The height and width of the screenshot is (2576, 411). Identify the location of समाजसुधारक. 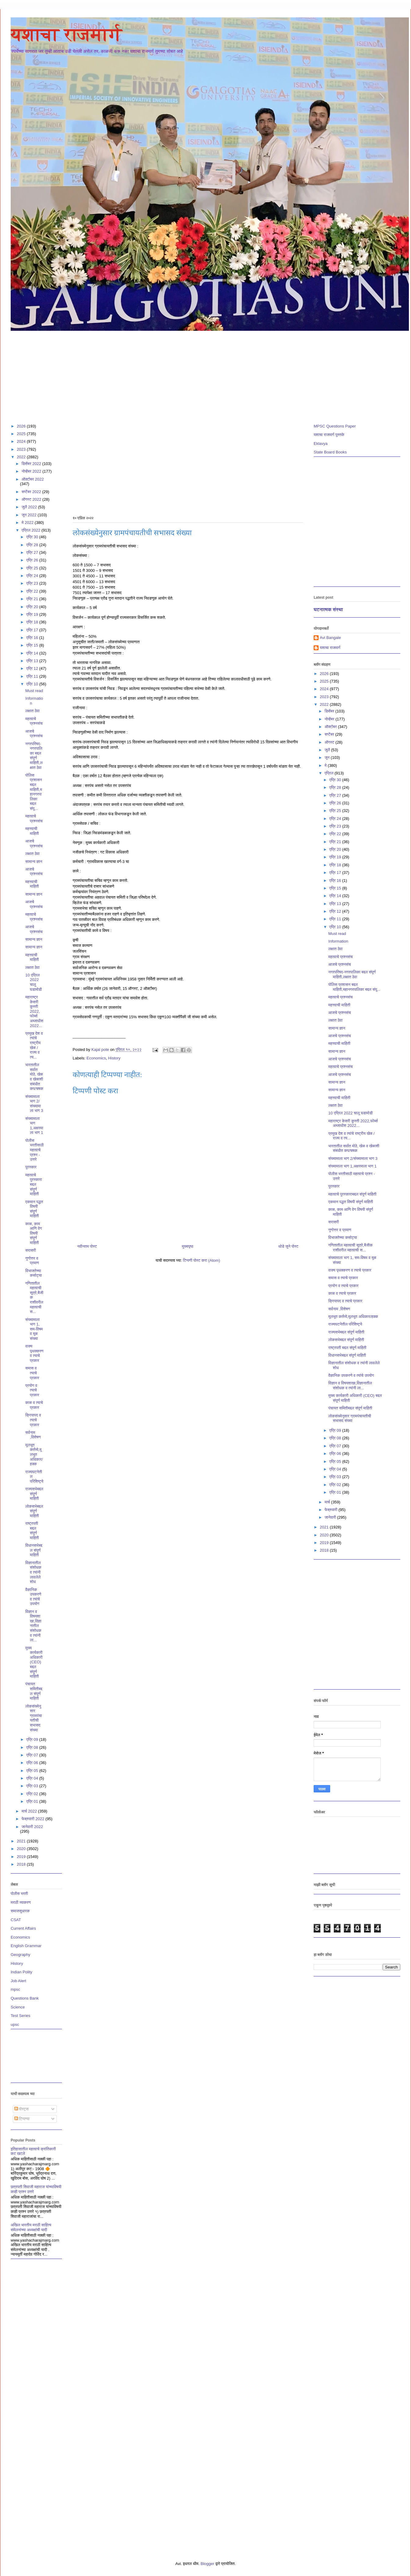
(20, 1911).